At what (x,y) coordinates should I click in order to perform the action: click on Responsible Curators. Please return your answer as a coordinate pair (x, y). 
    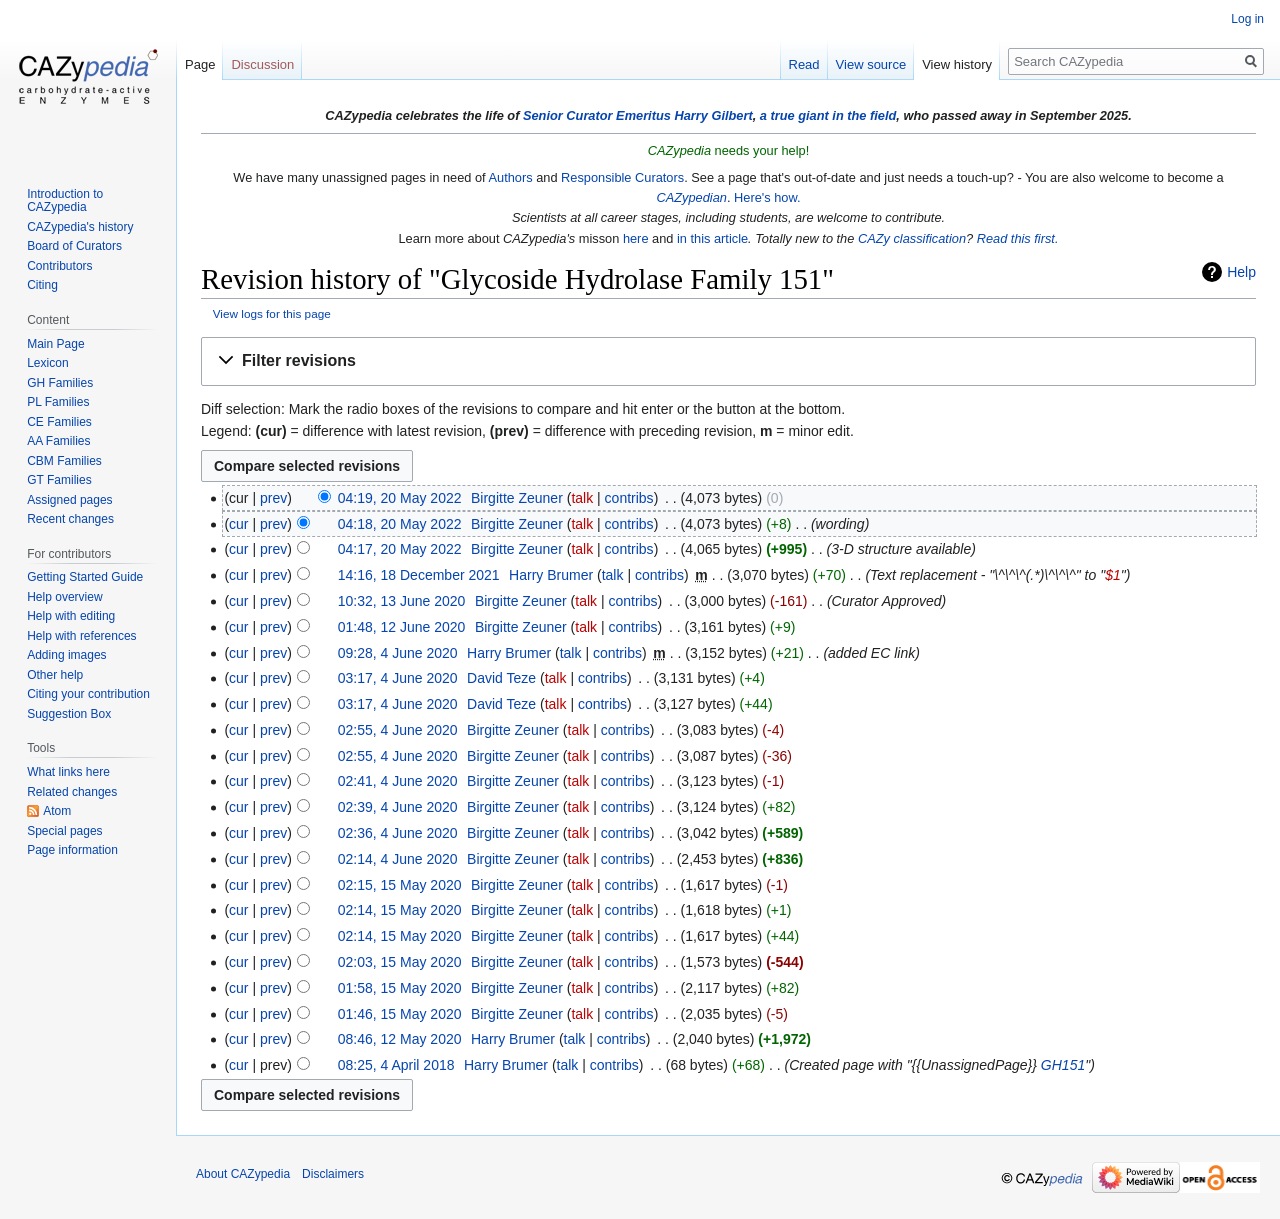
    Looking at the image, I should click on (622, 177).